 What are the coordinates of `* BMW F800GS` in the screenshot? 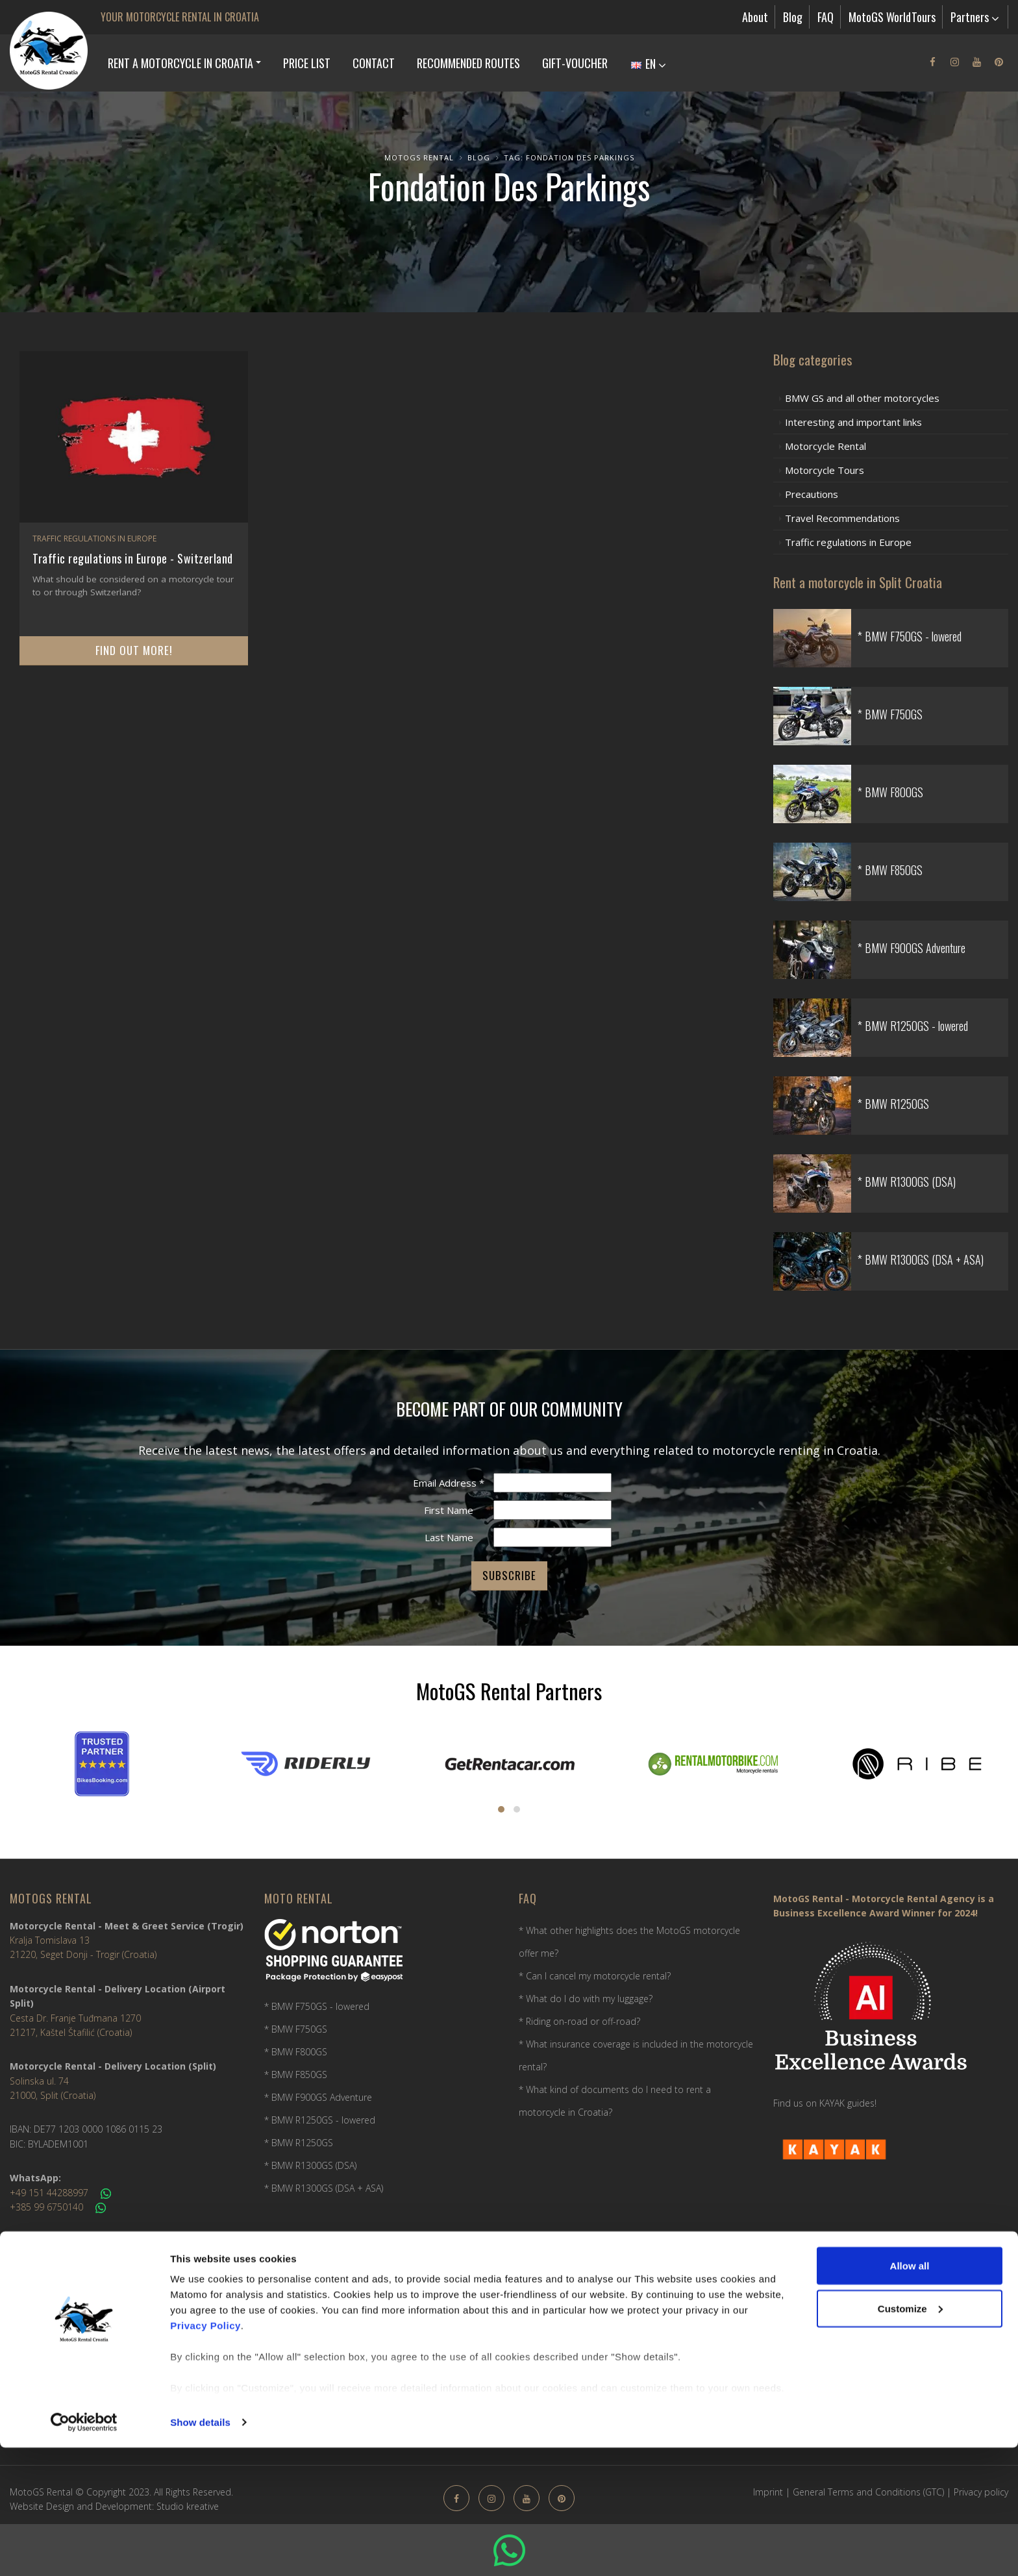 It's located at (295, 2052).